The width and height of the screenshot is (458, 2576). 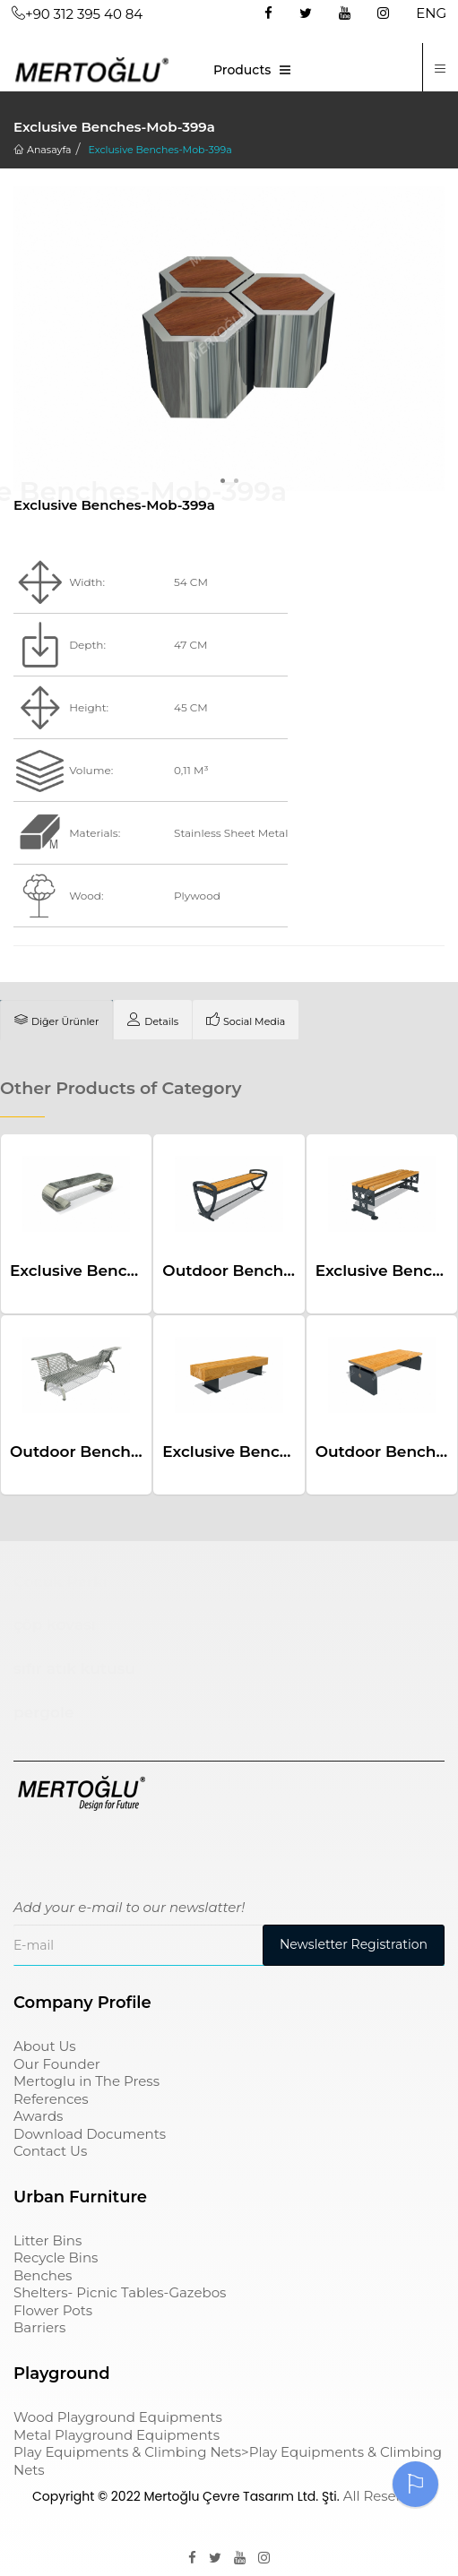 I want to click on Çocuk Parkı, so click(x=60, y=1581).